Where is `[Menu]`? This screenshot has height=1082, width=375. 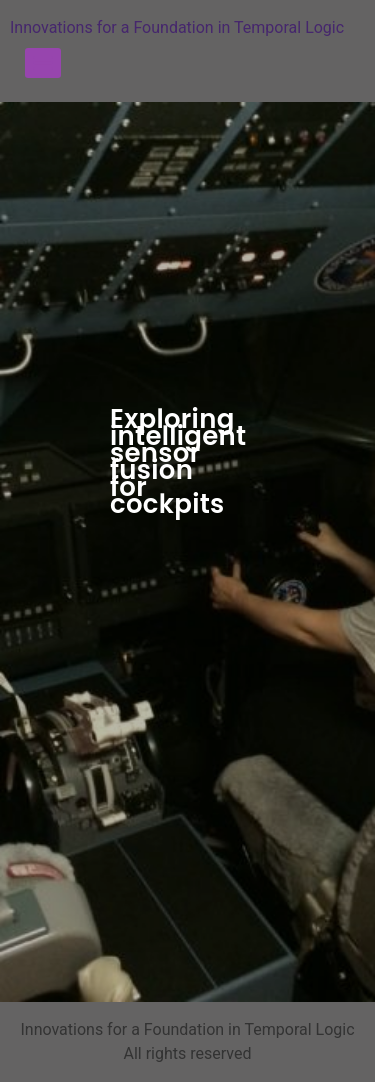 [Menu] is located at coordinates (43, 63).